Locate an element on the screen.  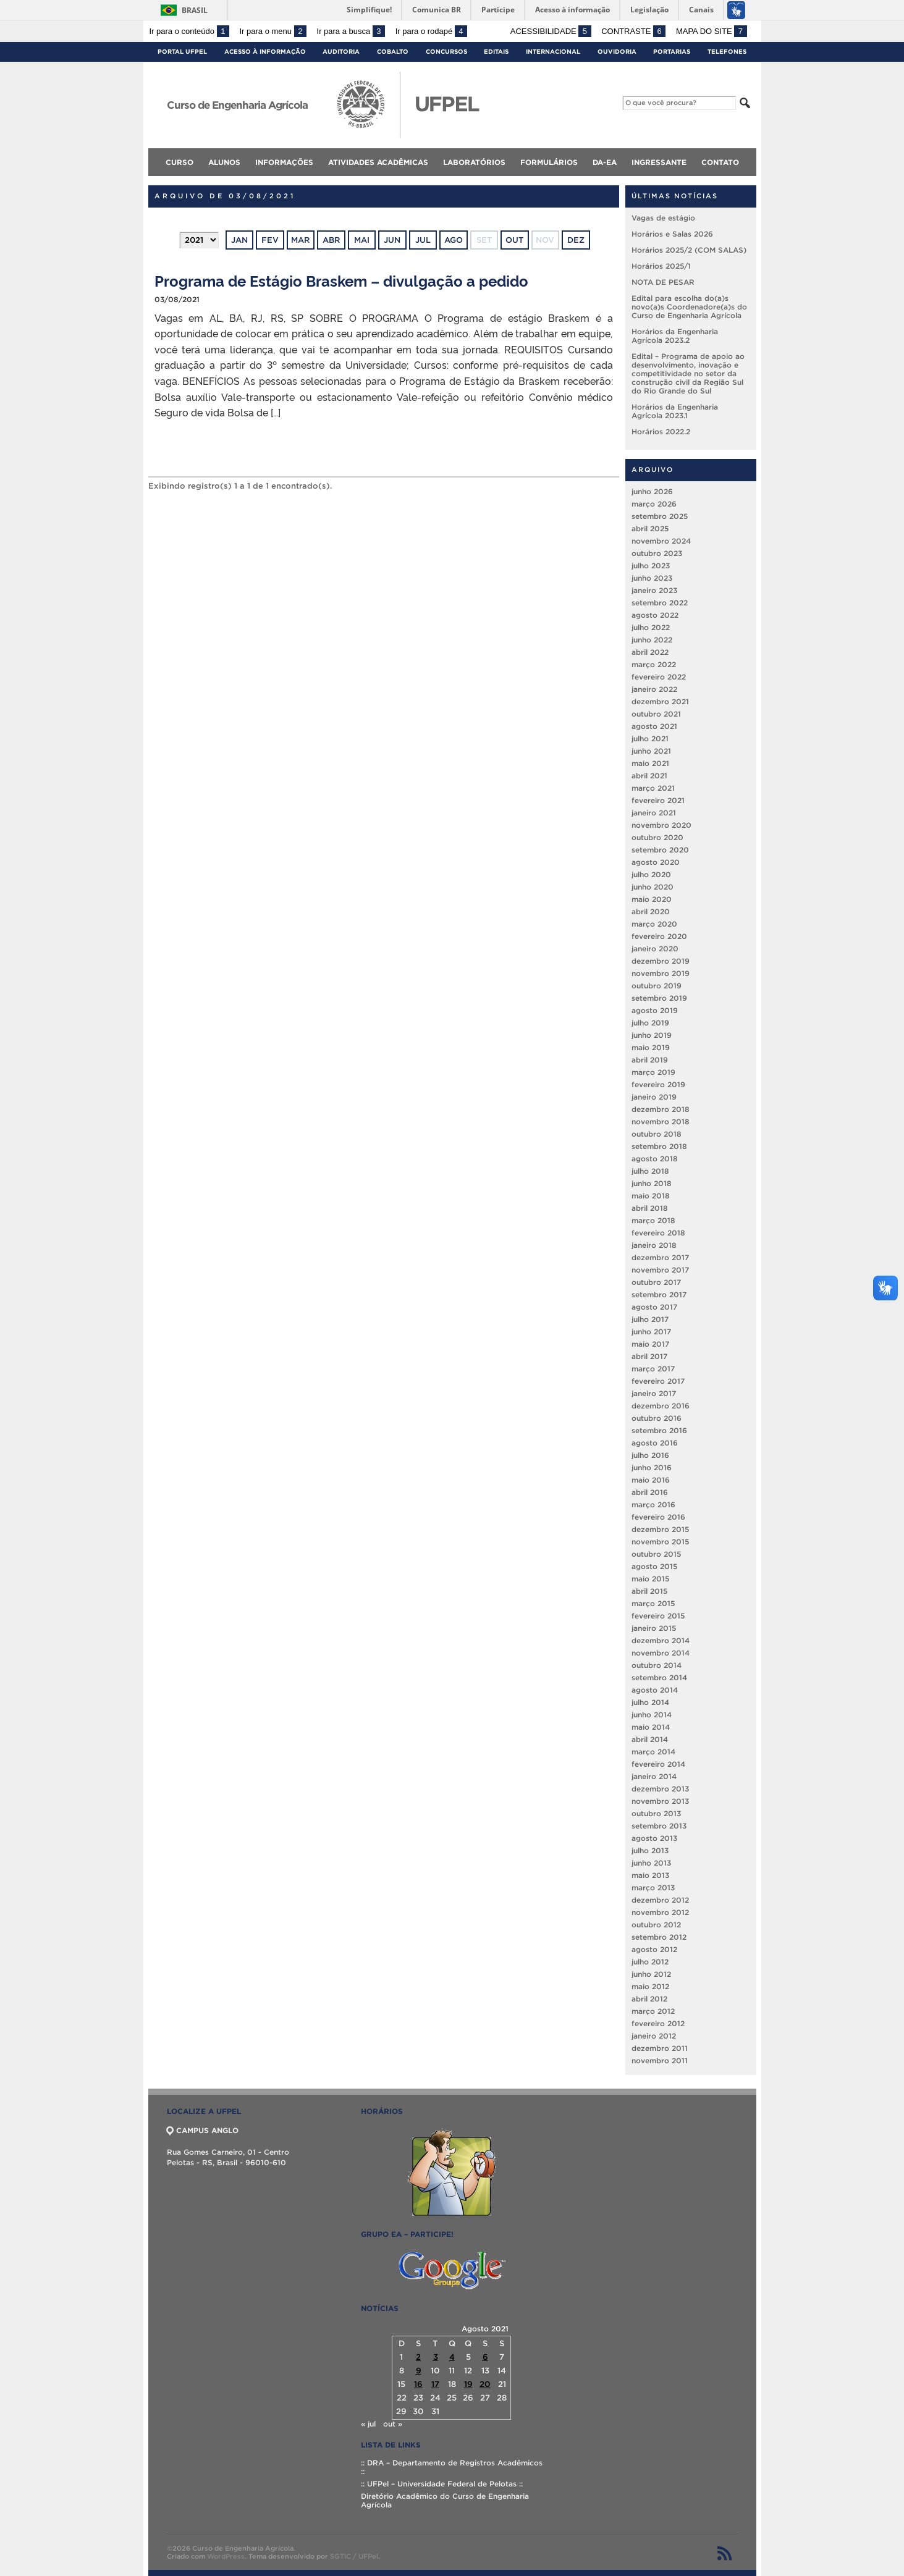
9 [Posts publicados em 9 de August de 2021] is located at coordinates (418, 2370).